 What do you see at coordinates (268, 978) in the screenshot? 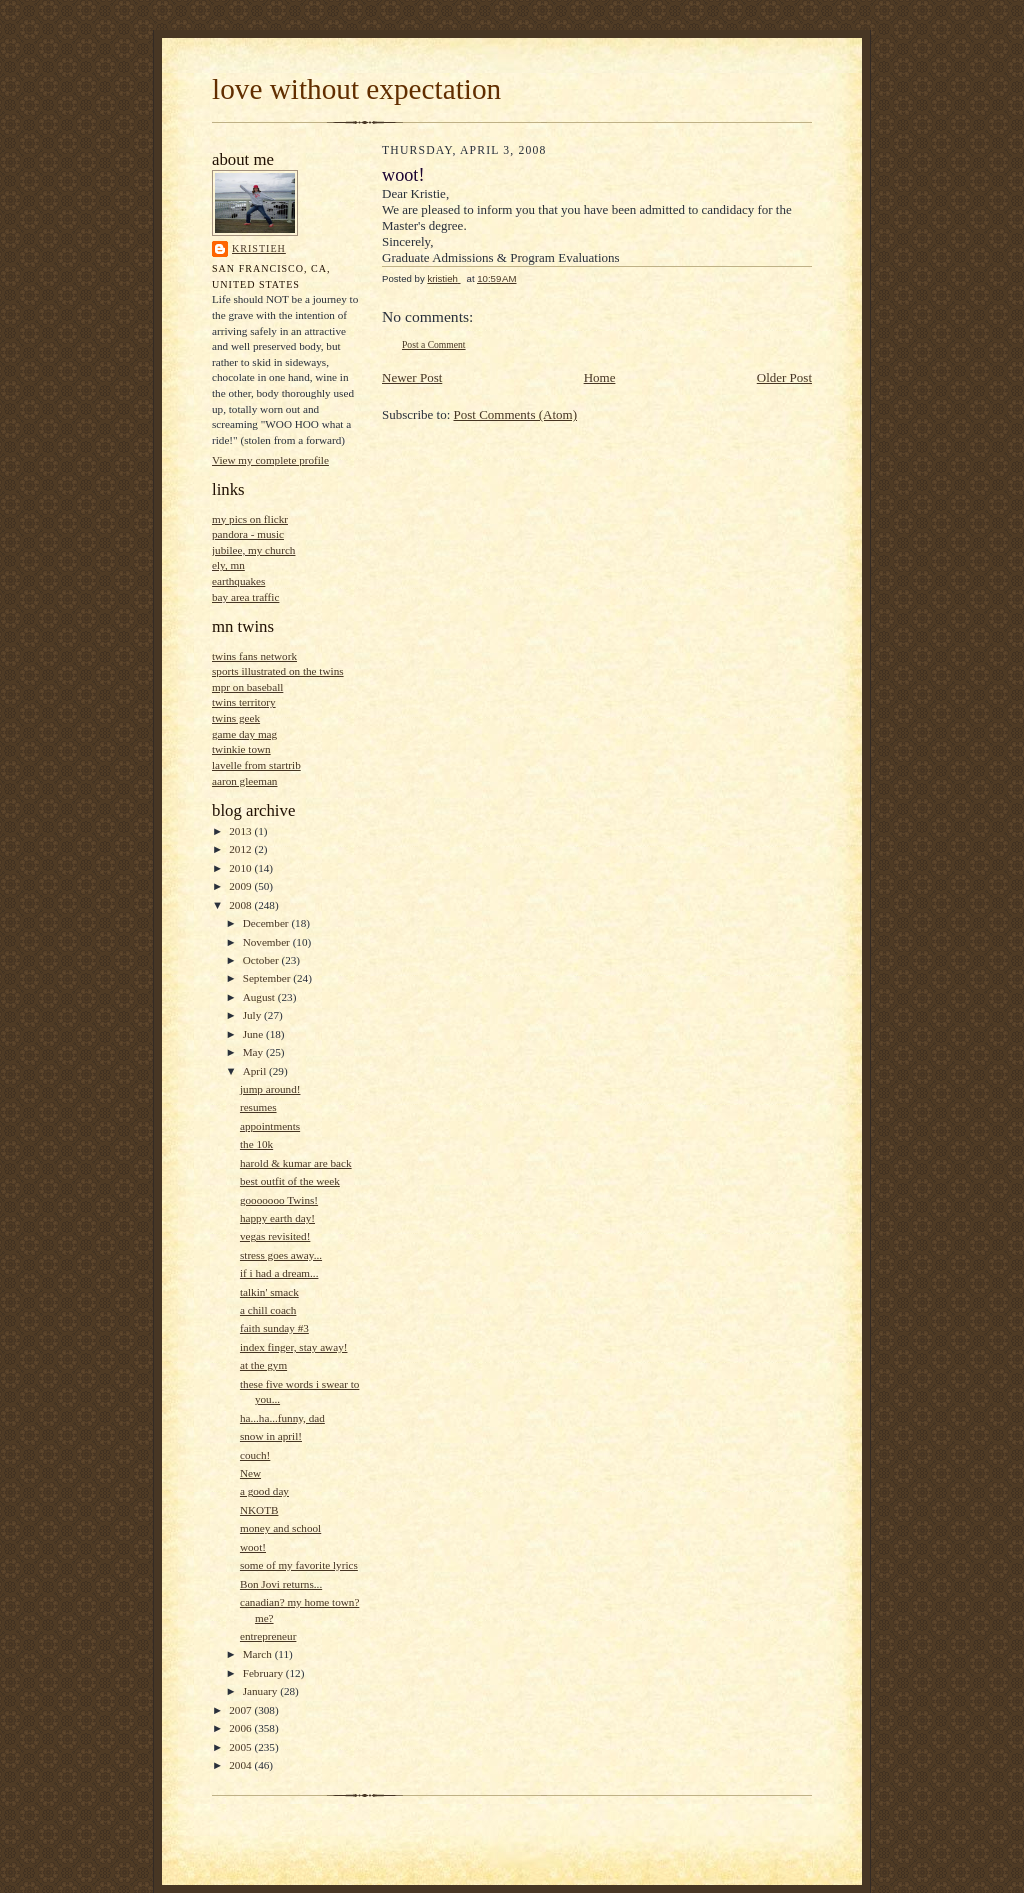
I see `September` at bounding box center [268, 978].